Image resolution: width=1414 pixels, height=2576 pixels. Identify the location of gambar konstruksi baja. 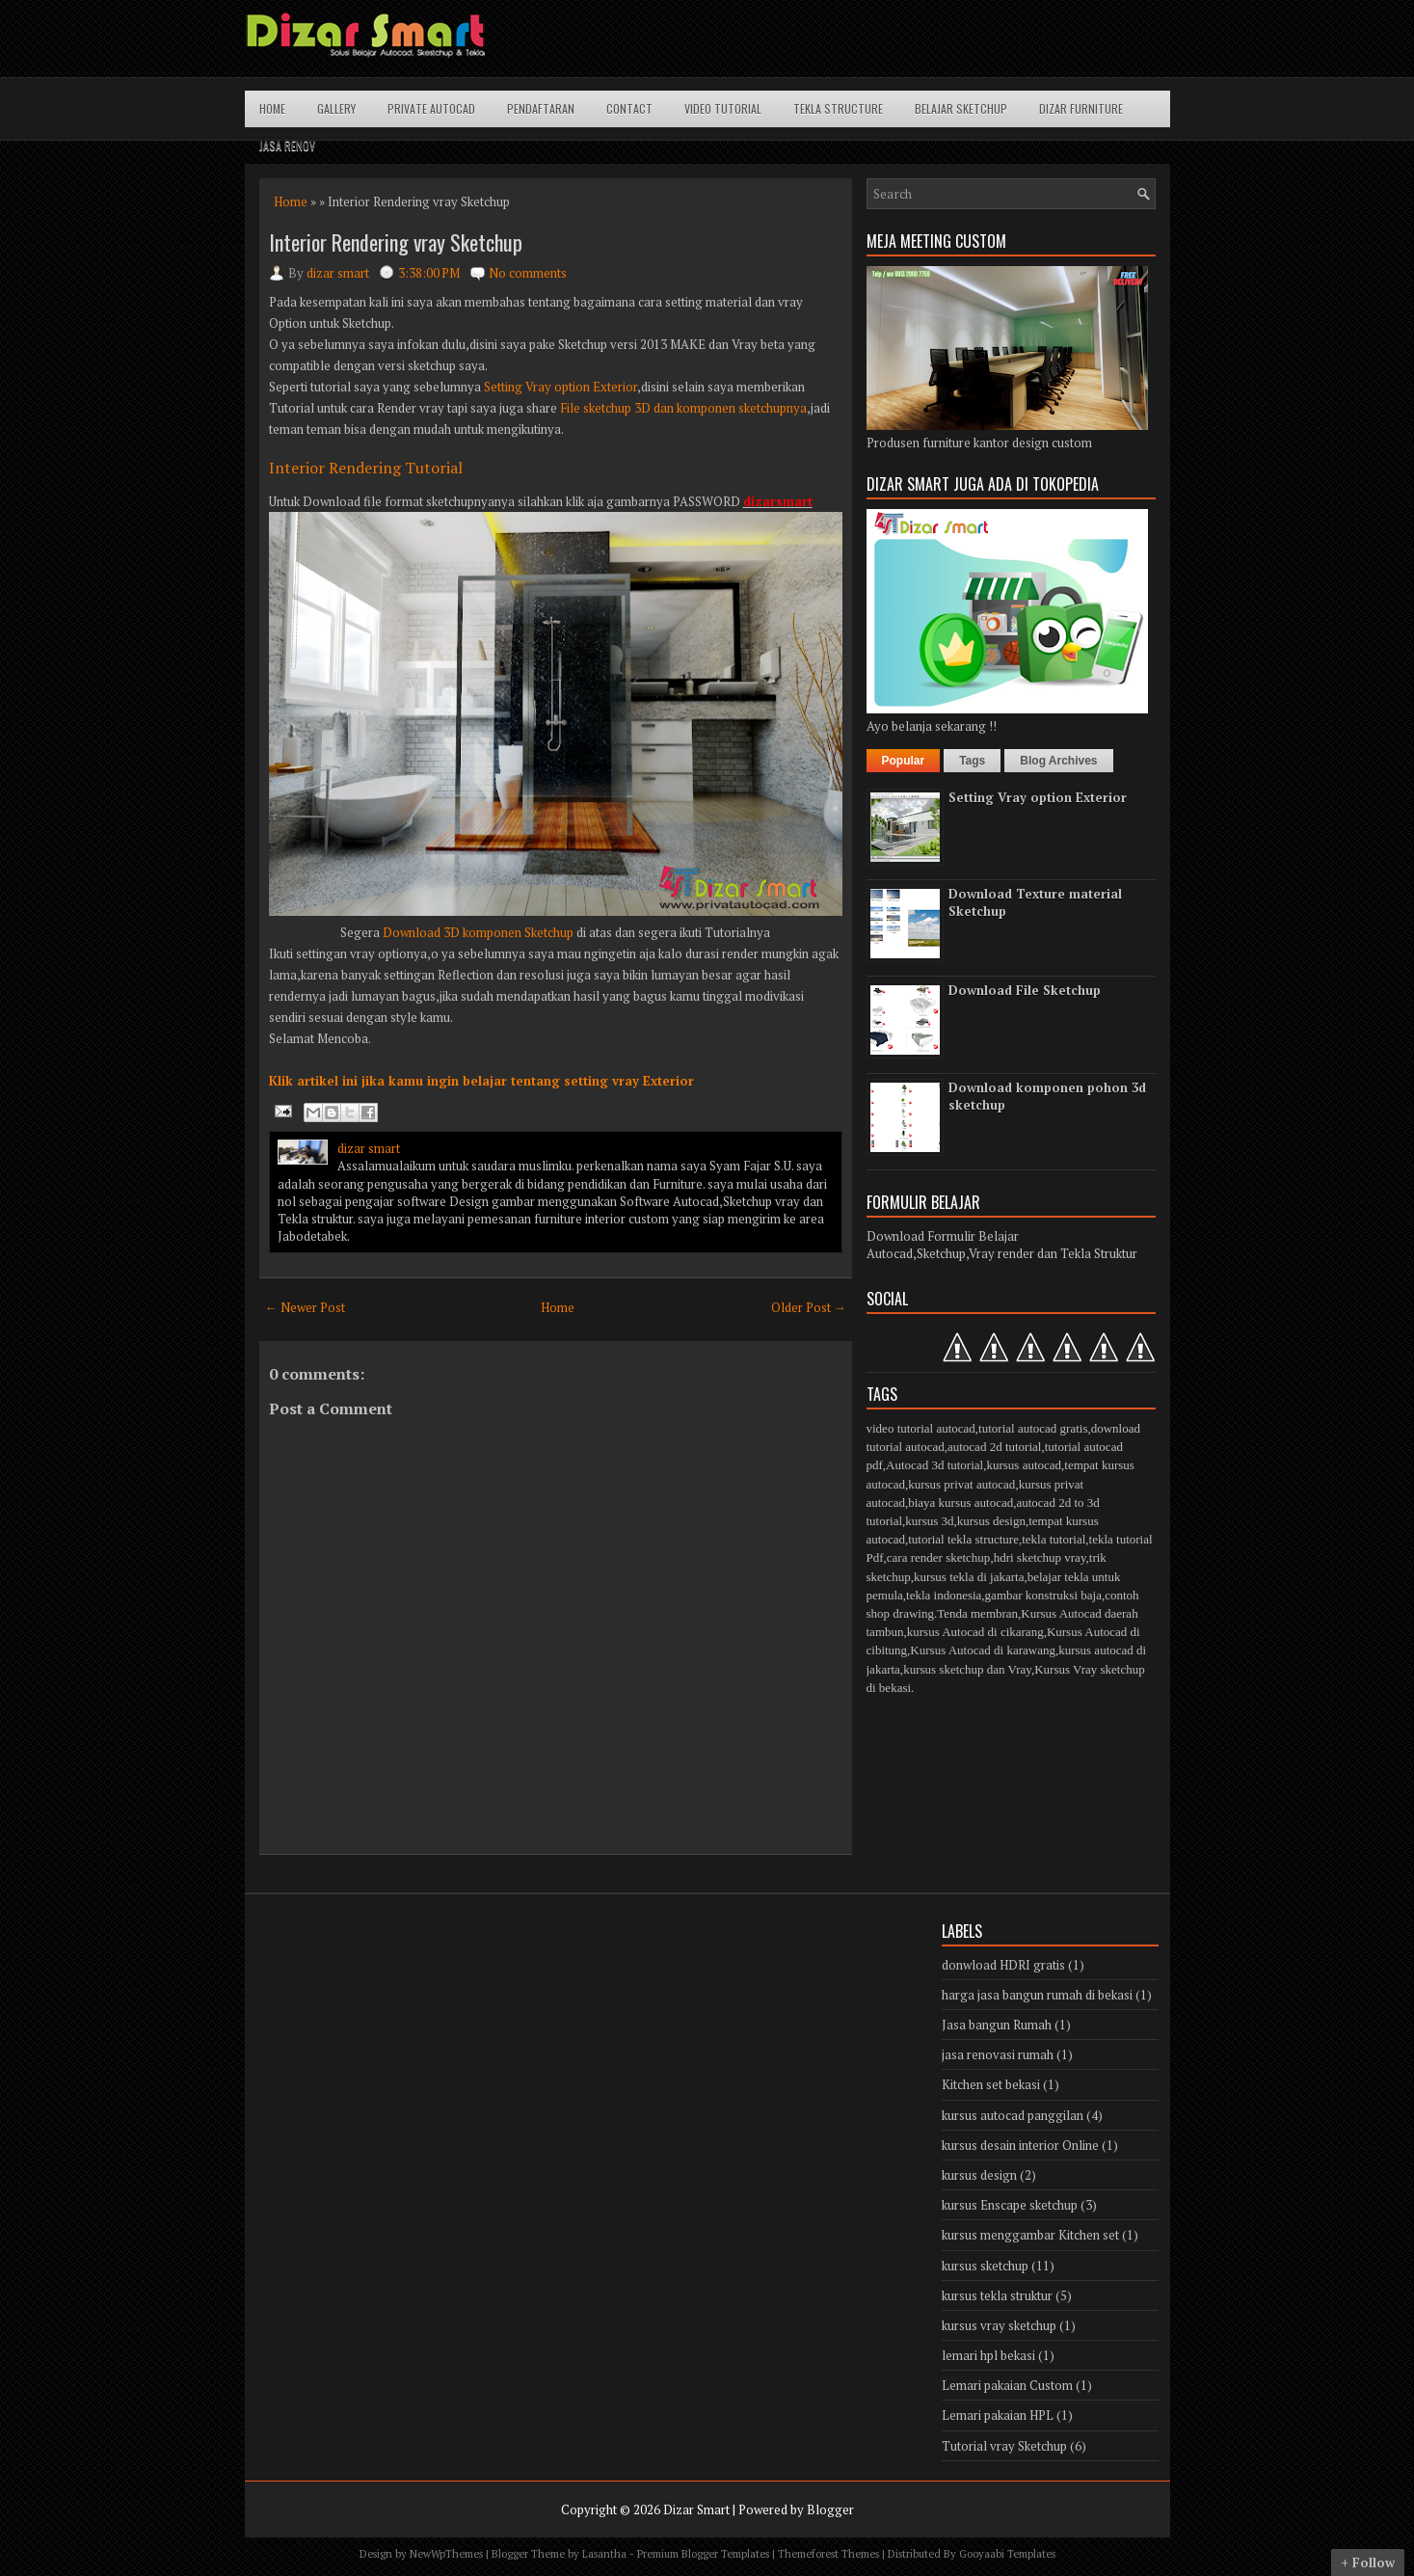
(1043, 1595).